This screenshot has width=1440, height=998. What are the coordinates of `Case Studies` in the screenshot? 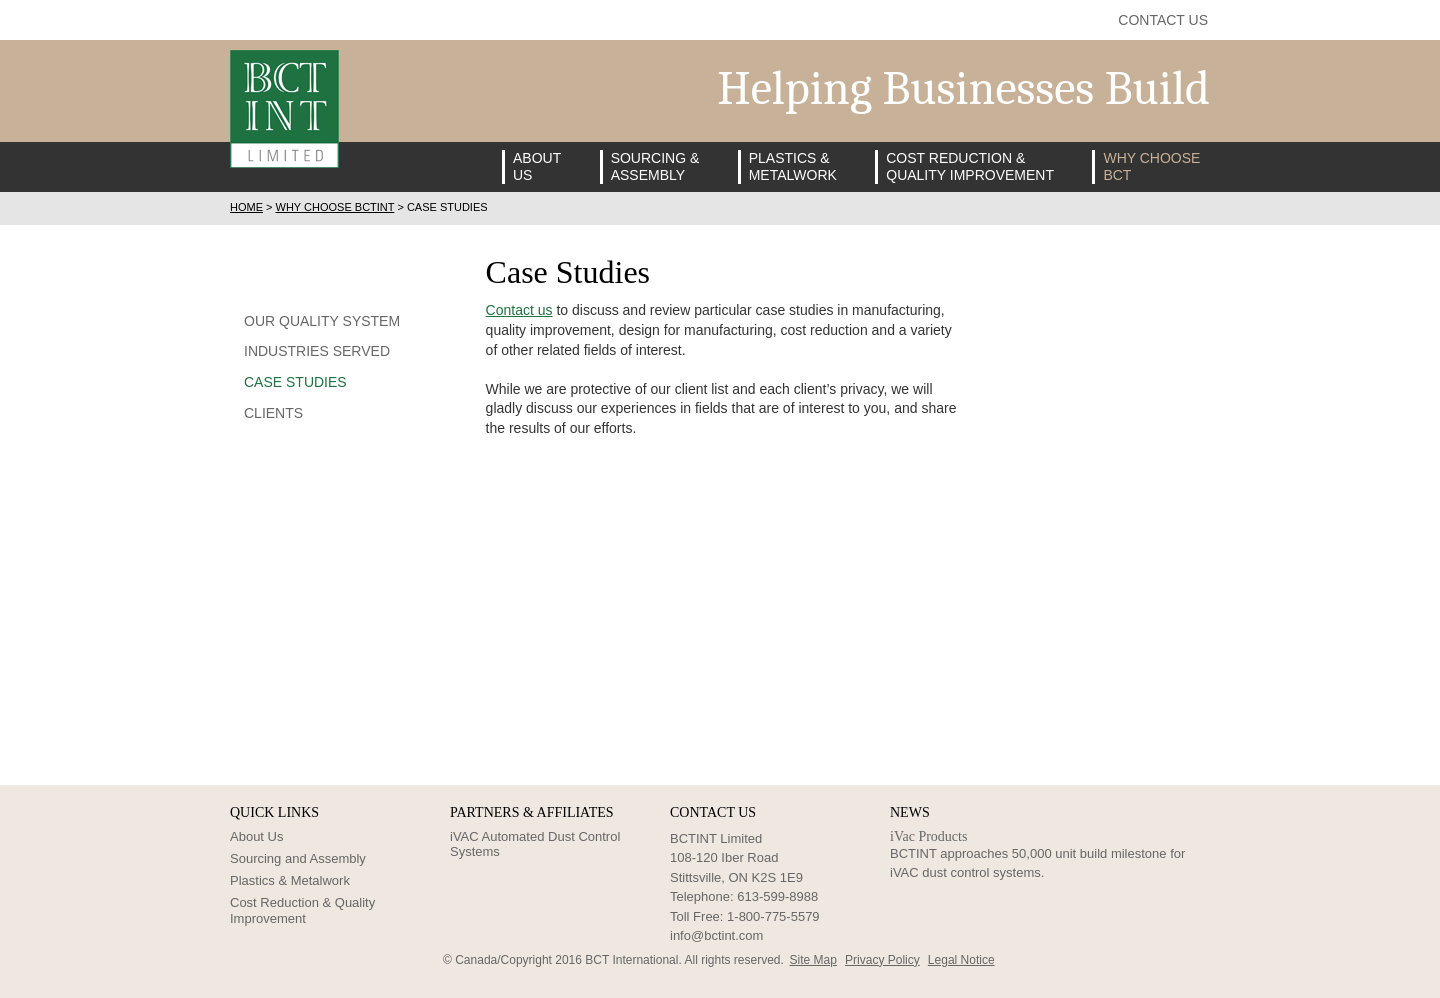 It's located at (295, 382).